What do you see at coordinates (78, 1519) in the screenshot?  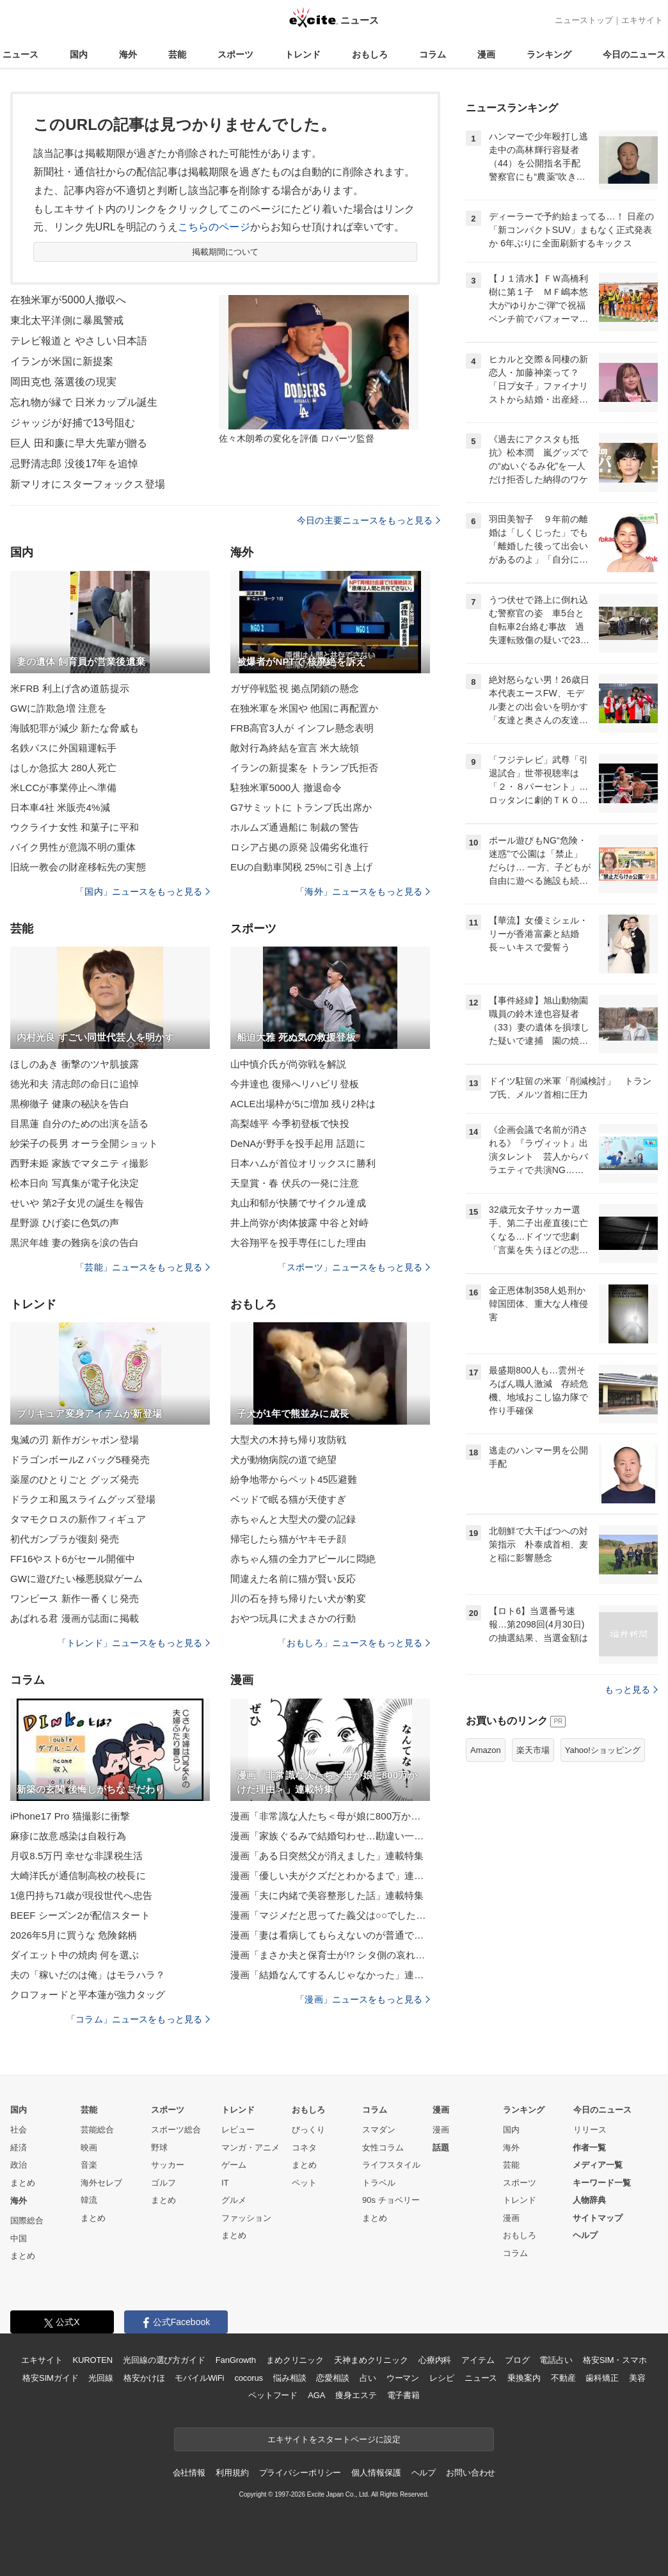 I see `タマモクロスの新作フィギュア` at bounding box center [78, 1519].